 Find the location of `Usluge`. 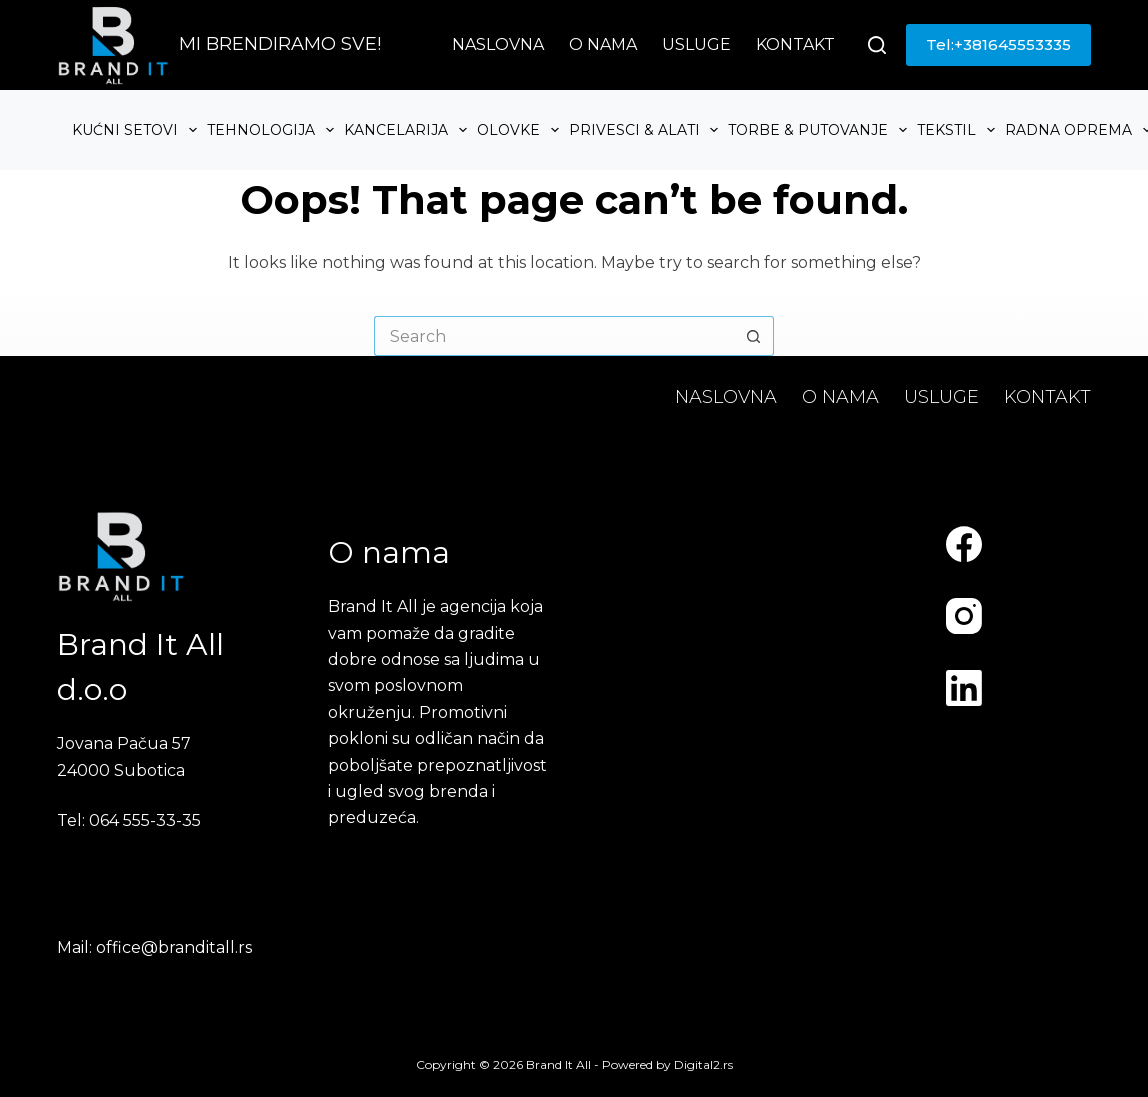

Usluge is located at coordinates (696, 44).